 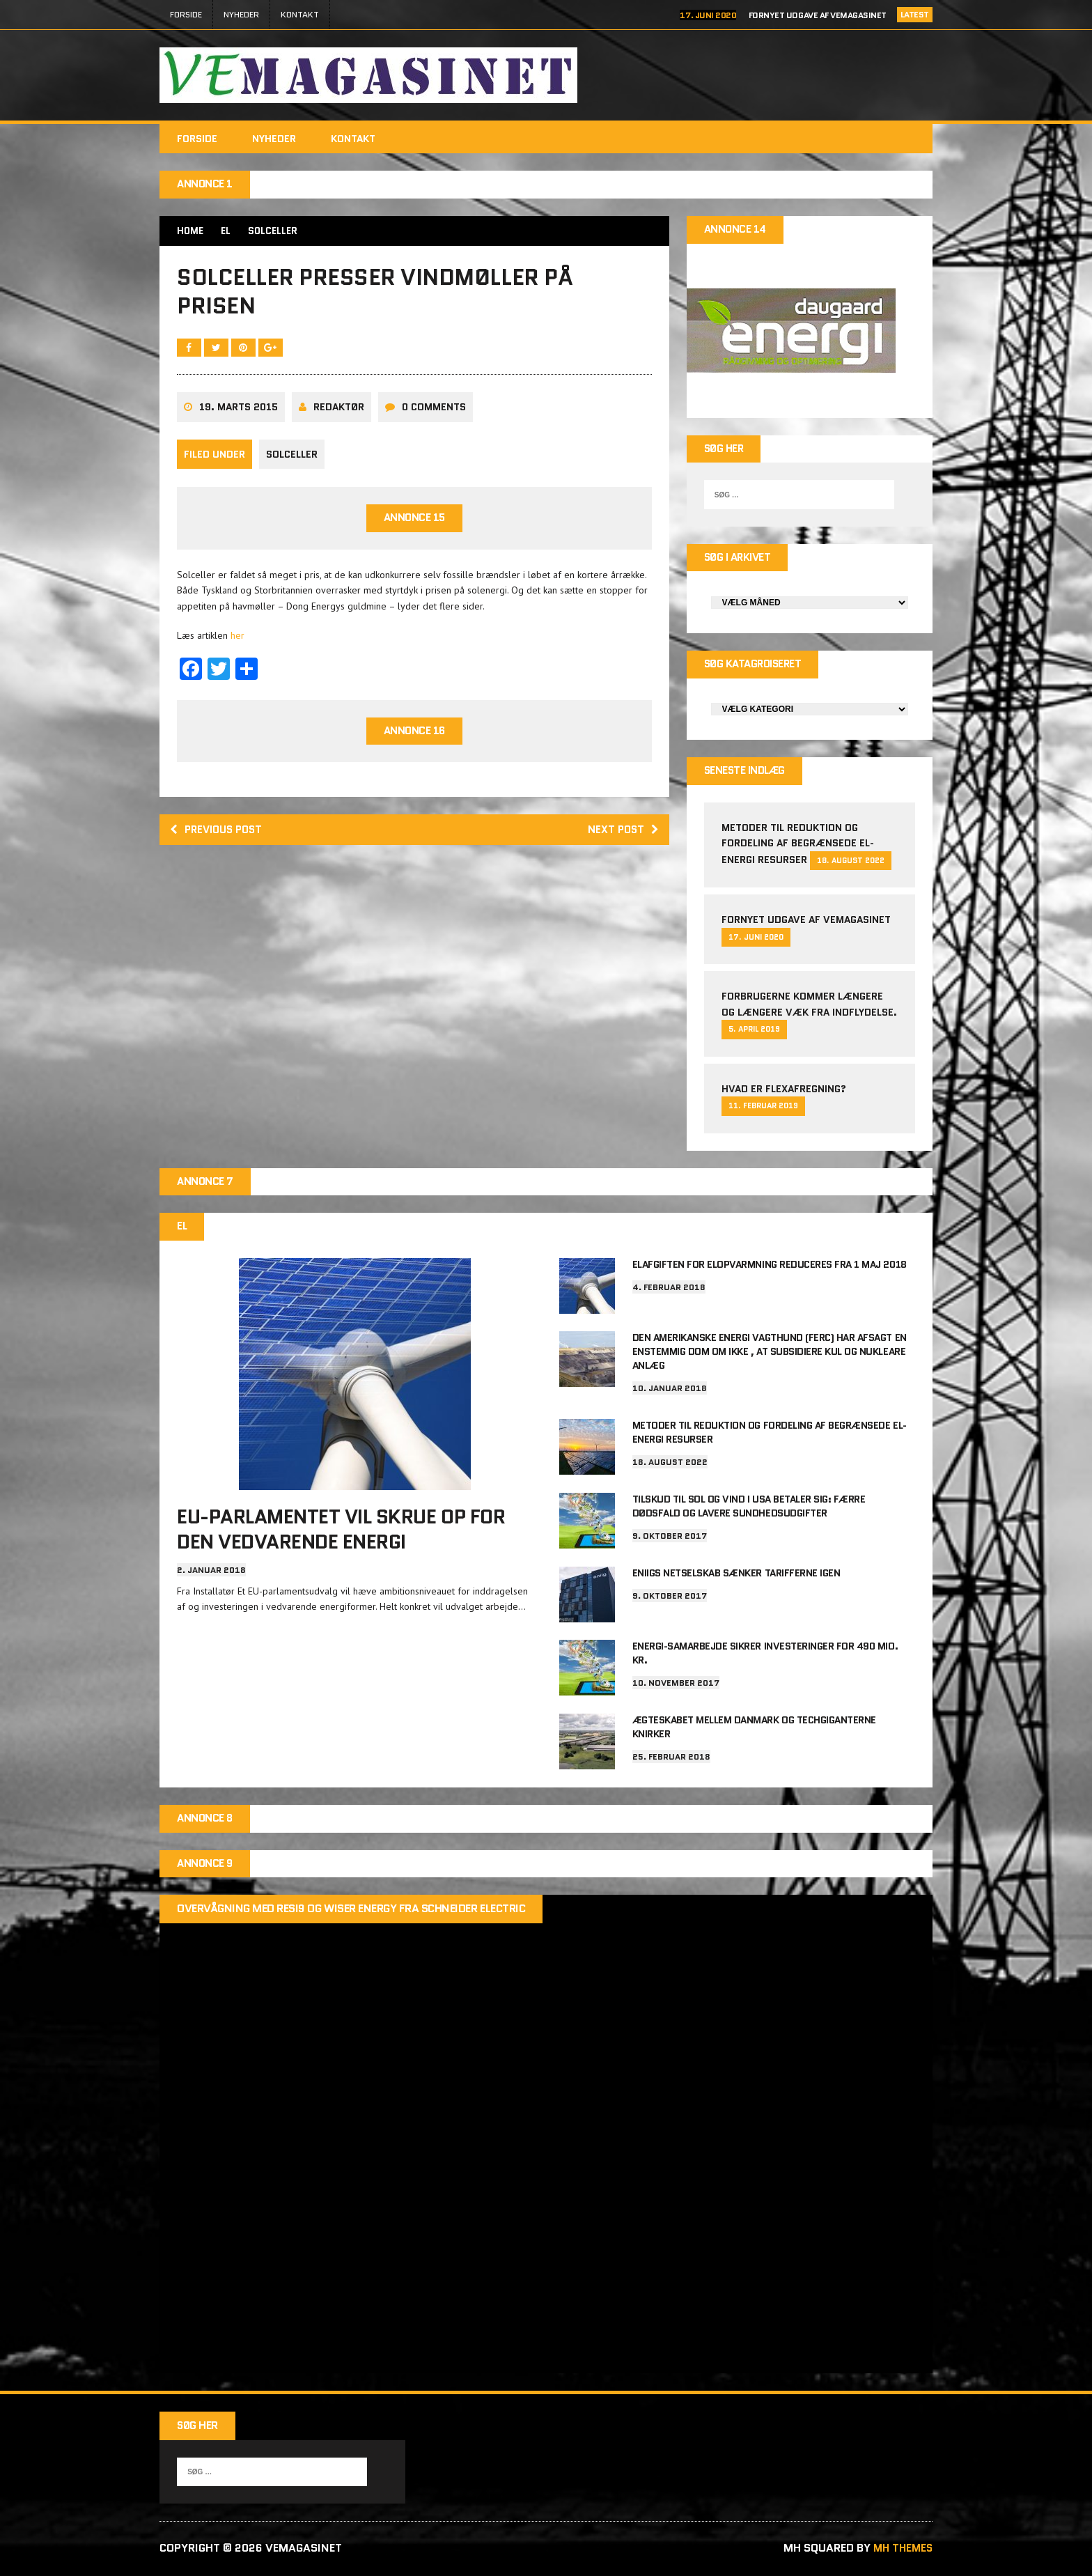 What do you see at coordinates (338, 415) in the screenshot?
I see `Redaktør` at bounding box center [338, 415].